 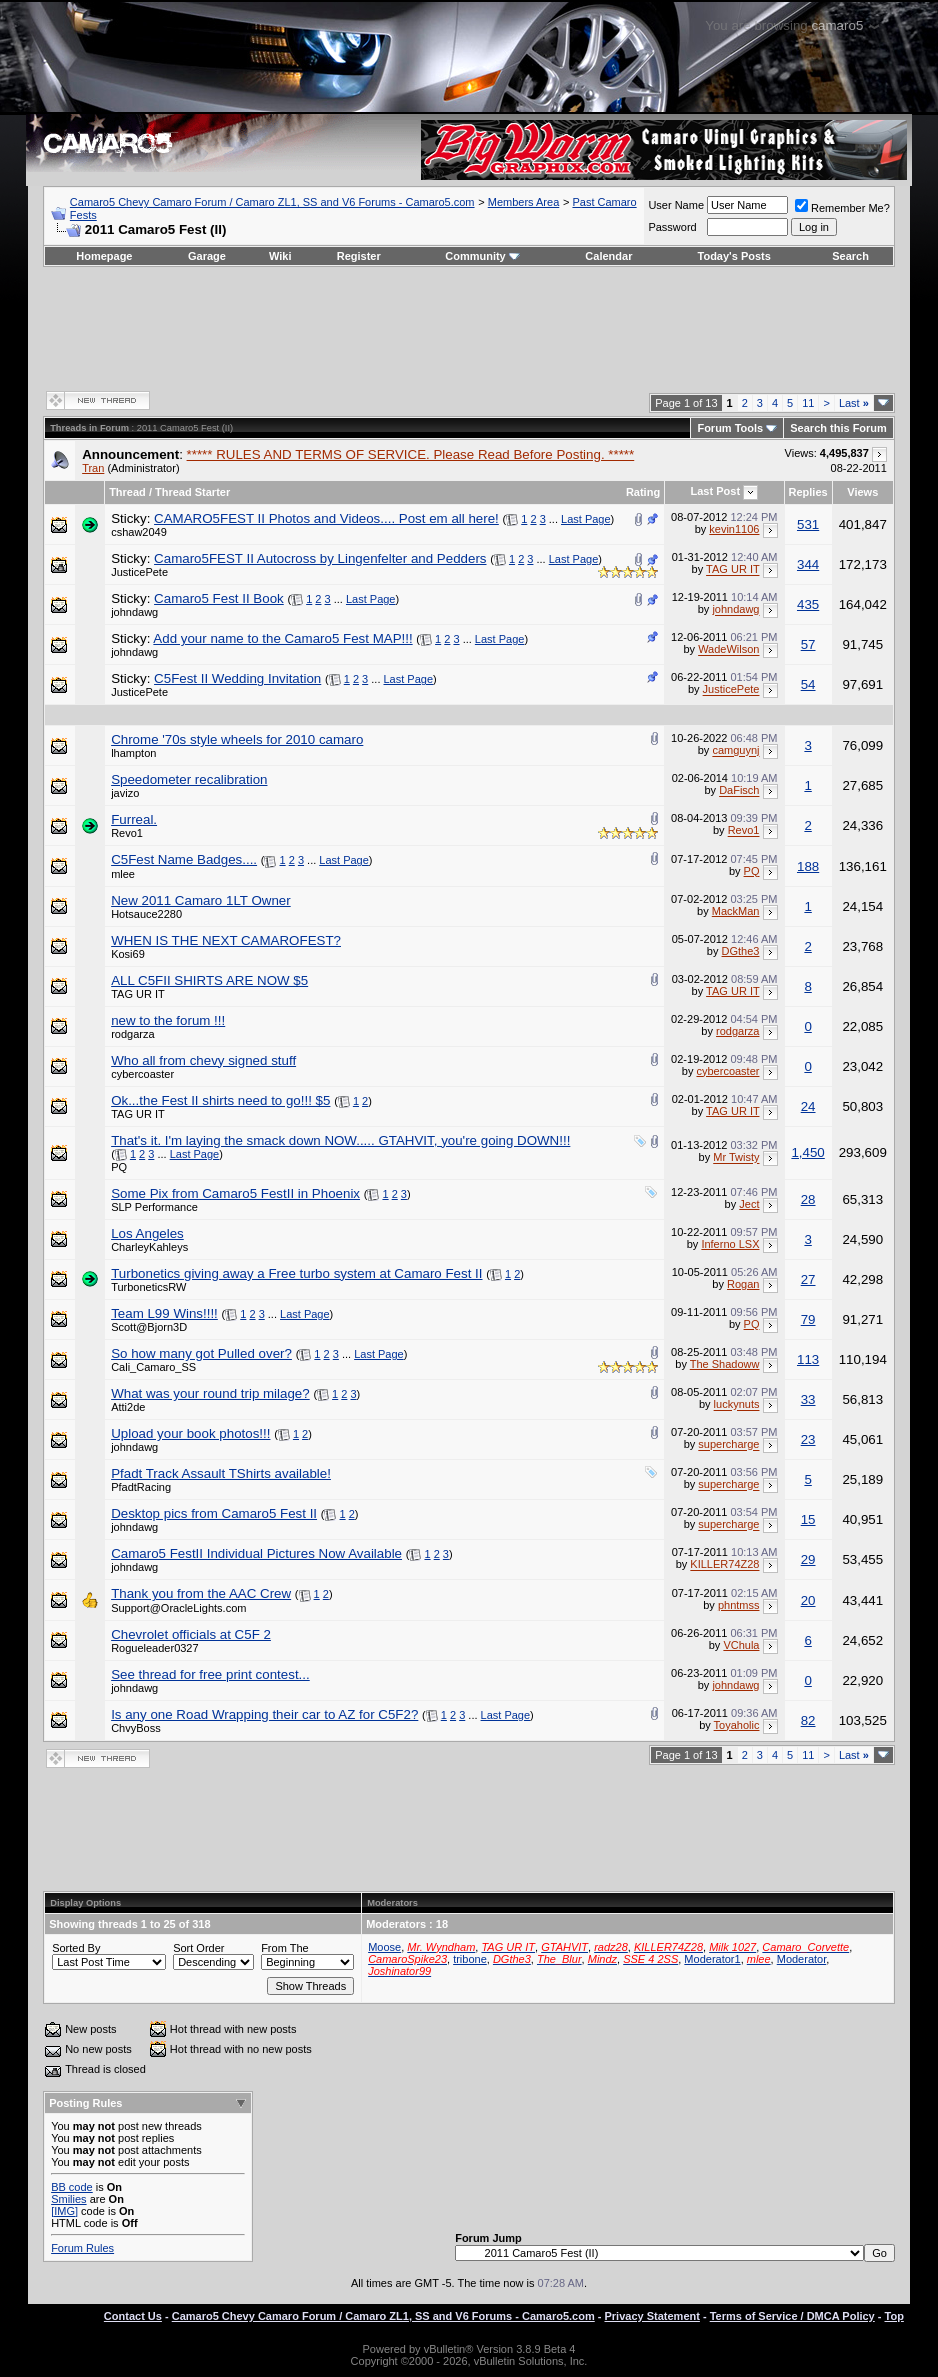 What do you see at coordinates (207, 256) in the screenshot?
I see `Garage` at bounding box center [207, 256].